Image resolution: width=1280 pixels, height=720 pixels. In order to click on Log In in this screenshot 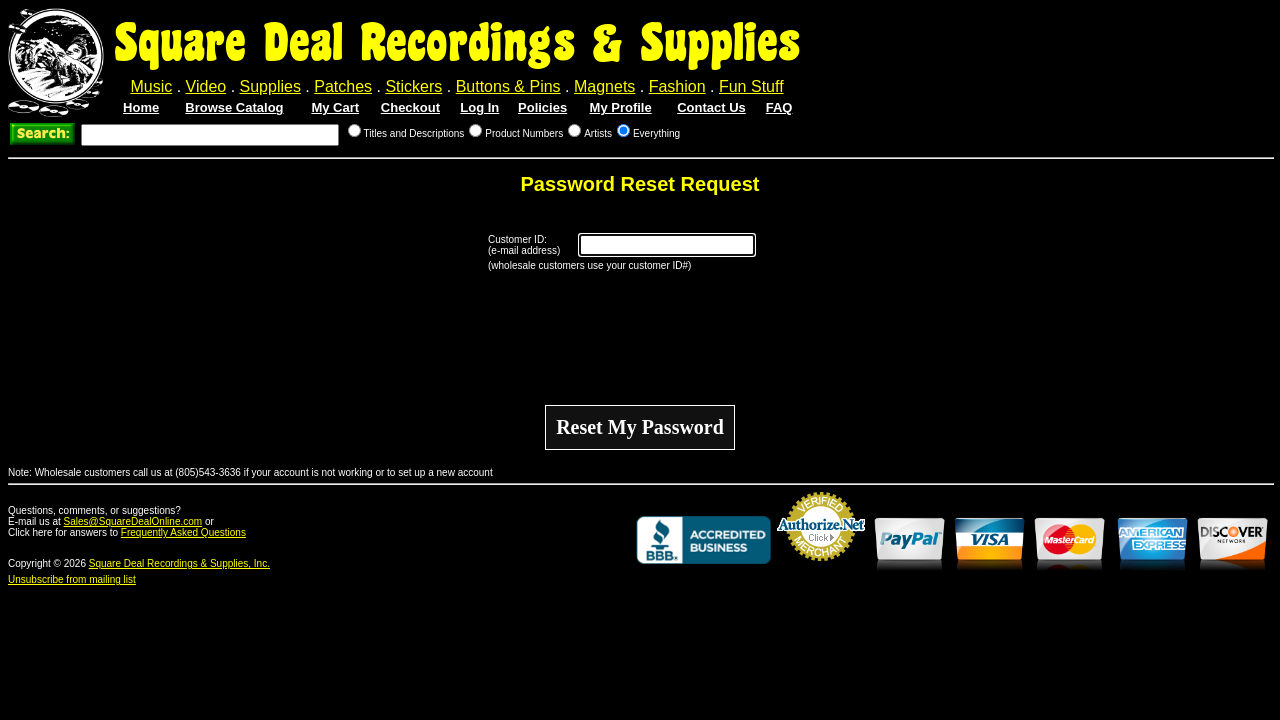, I will do `click(479, 107)`.